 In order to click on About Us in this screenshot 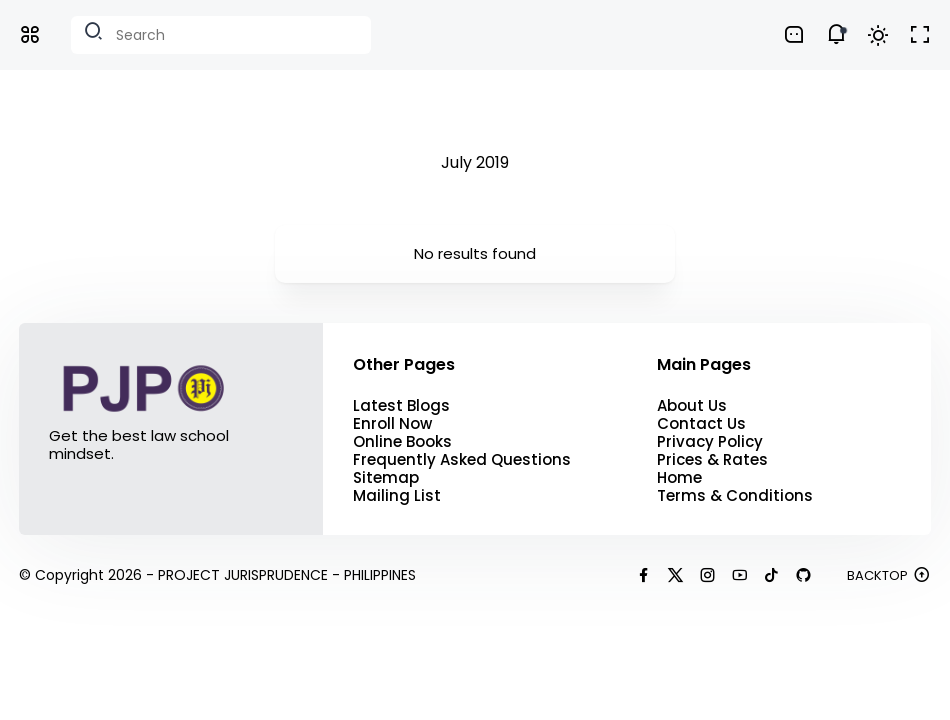, I will do `click(692, 406)`.